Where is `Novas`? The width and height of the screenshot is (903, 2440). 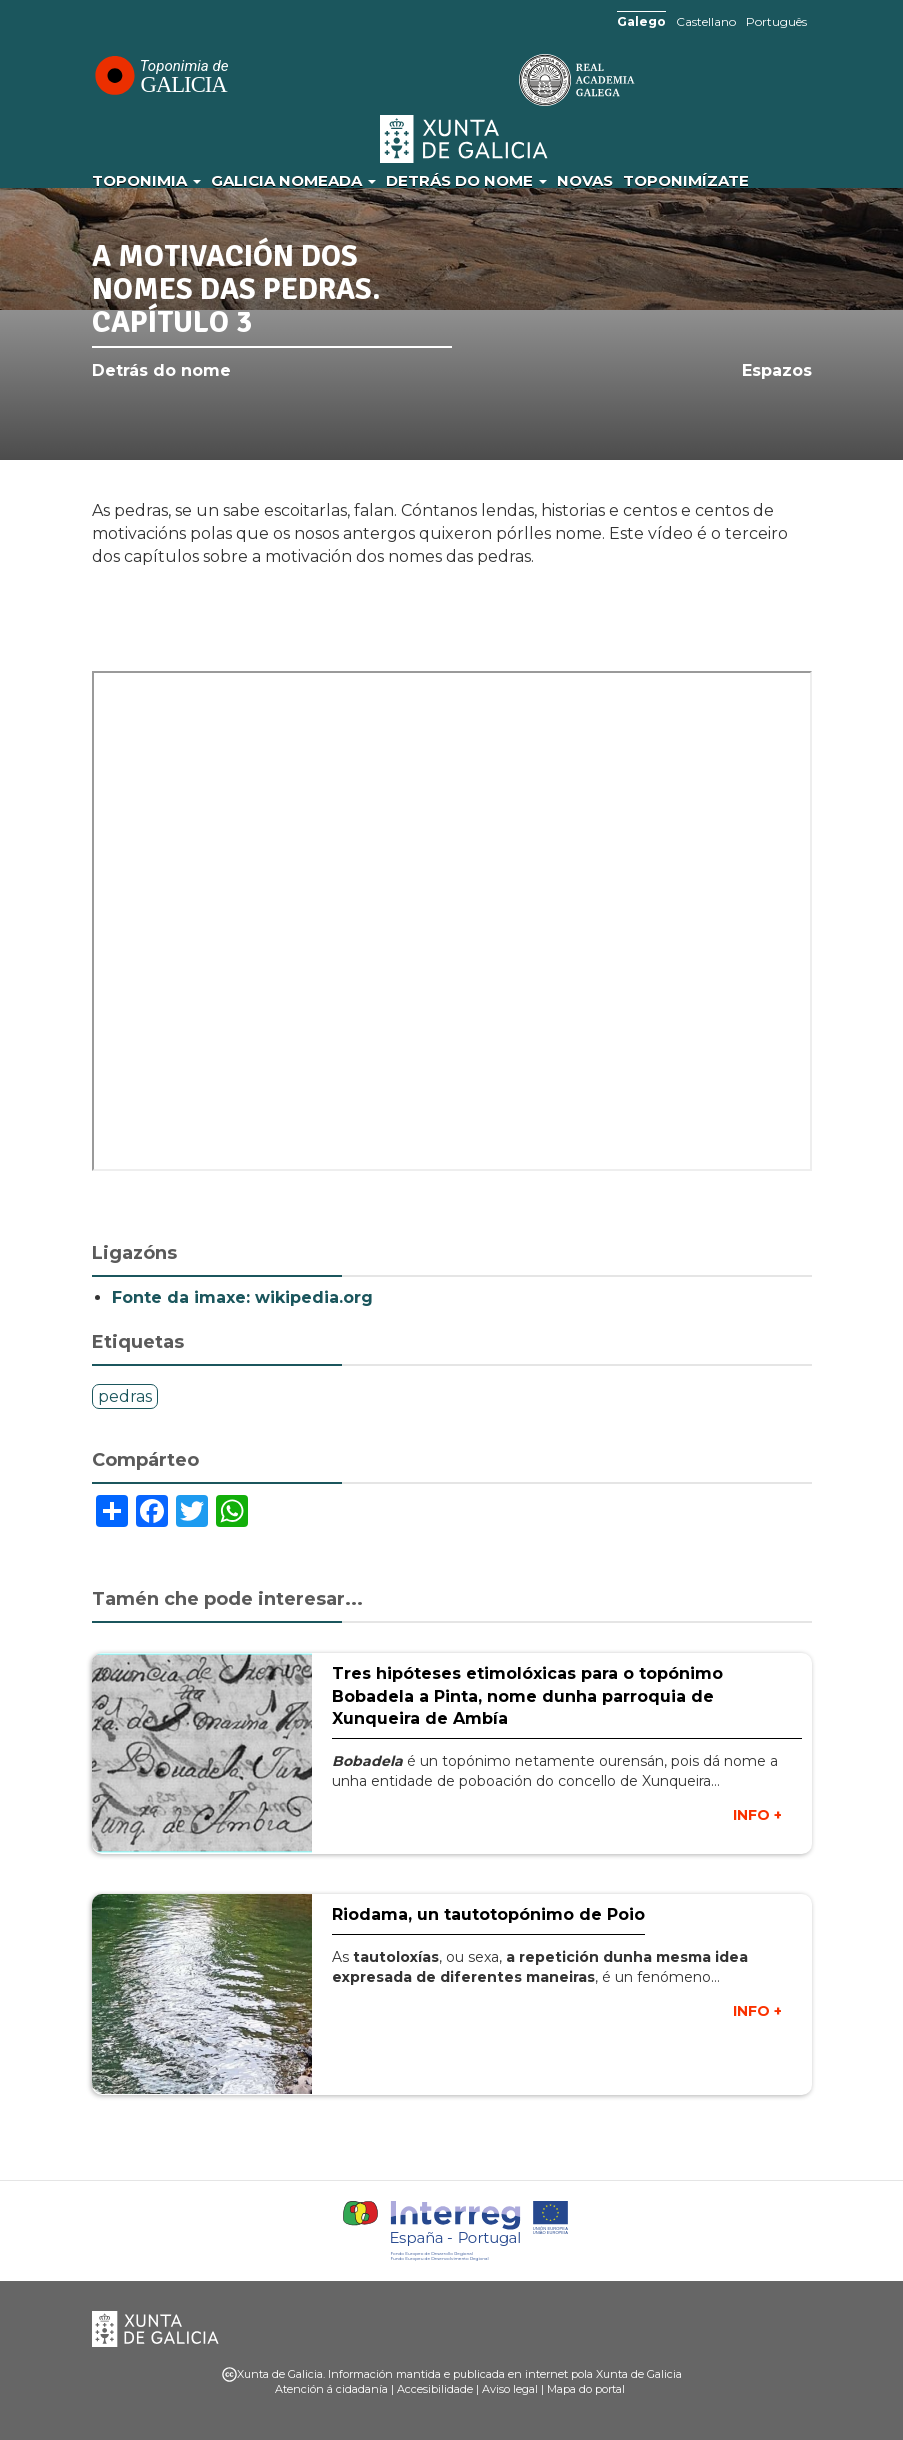
Novas is located at coordinates (585, 180).